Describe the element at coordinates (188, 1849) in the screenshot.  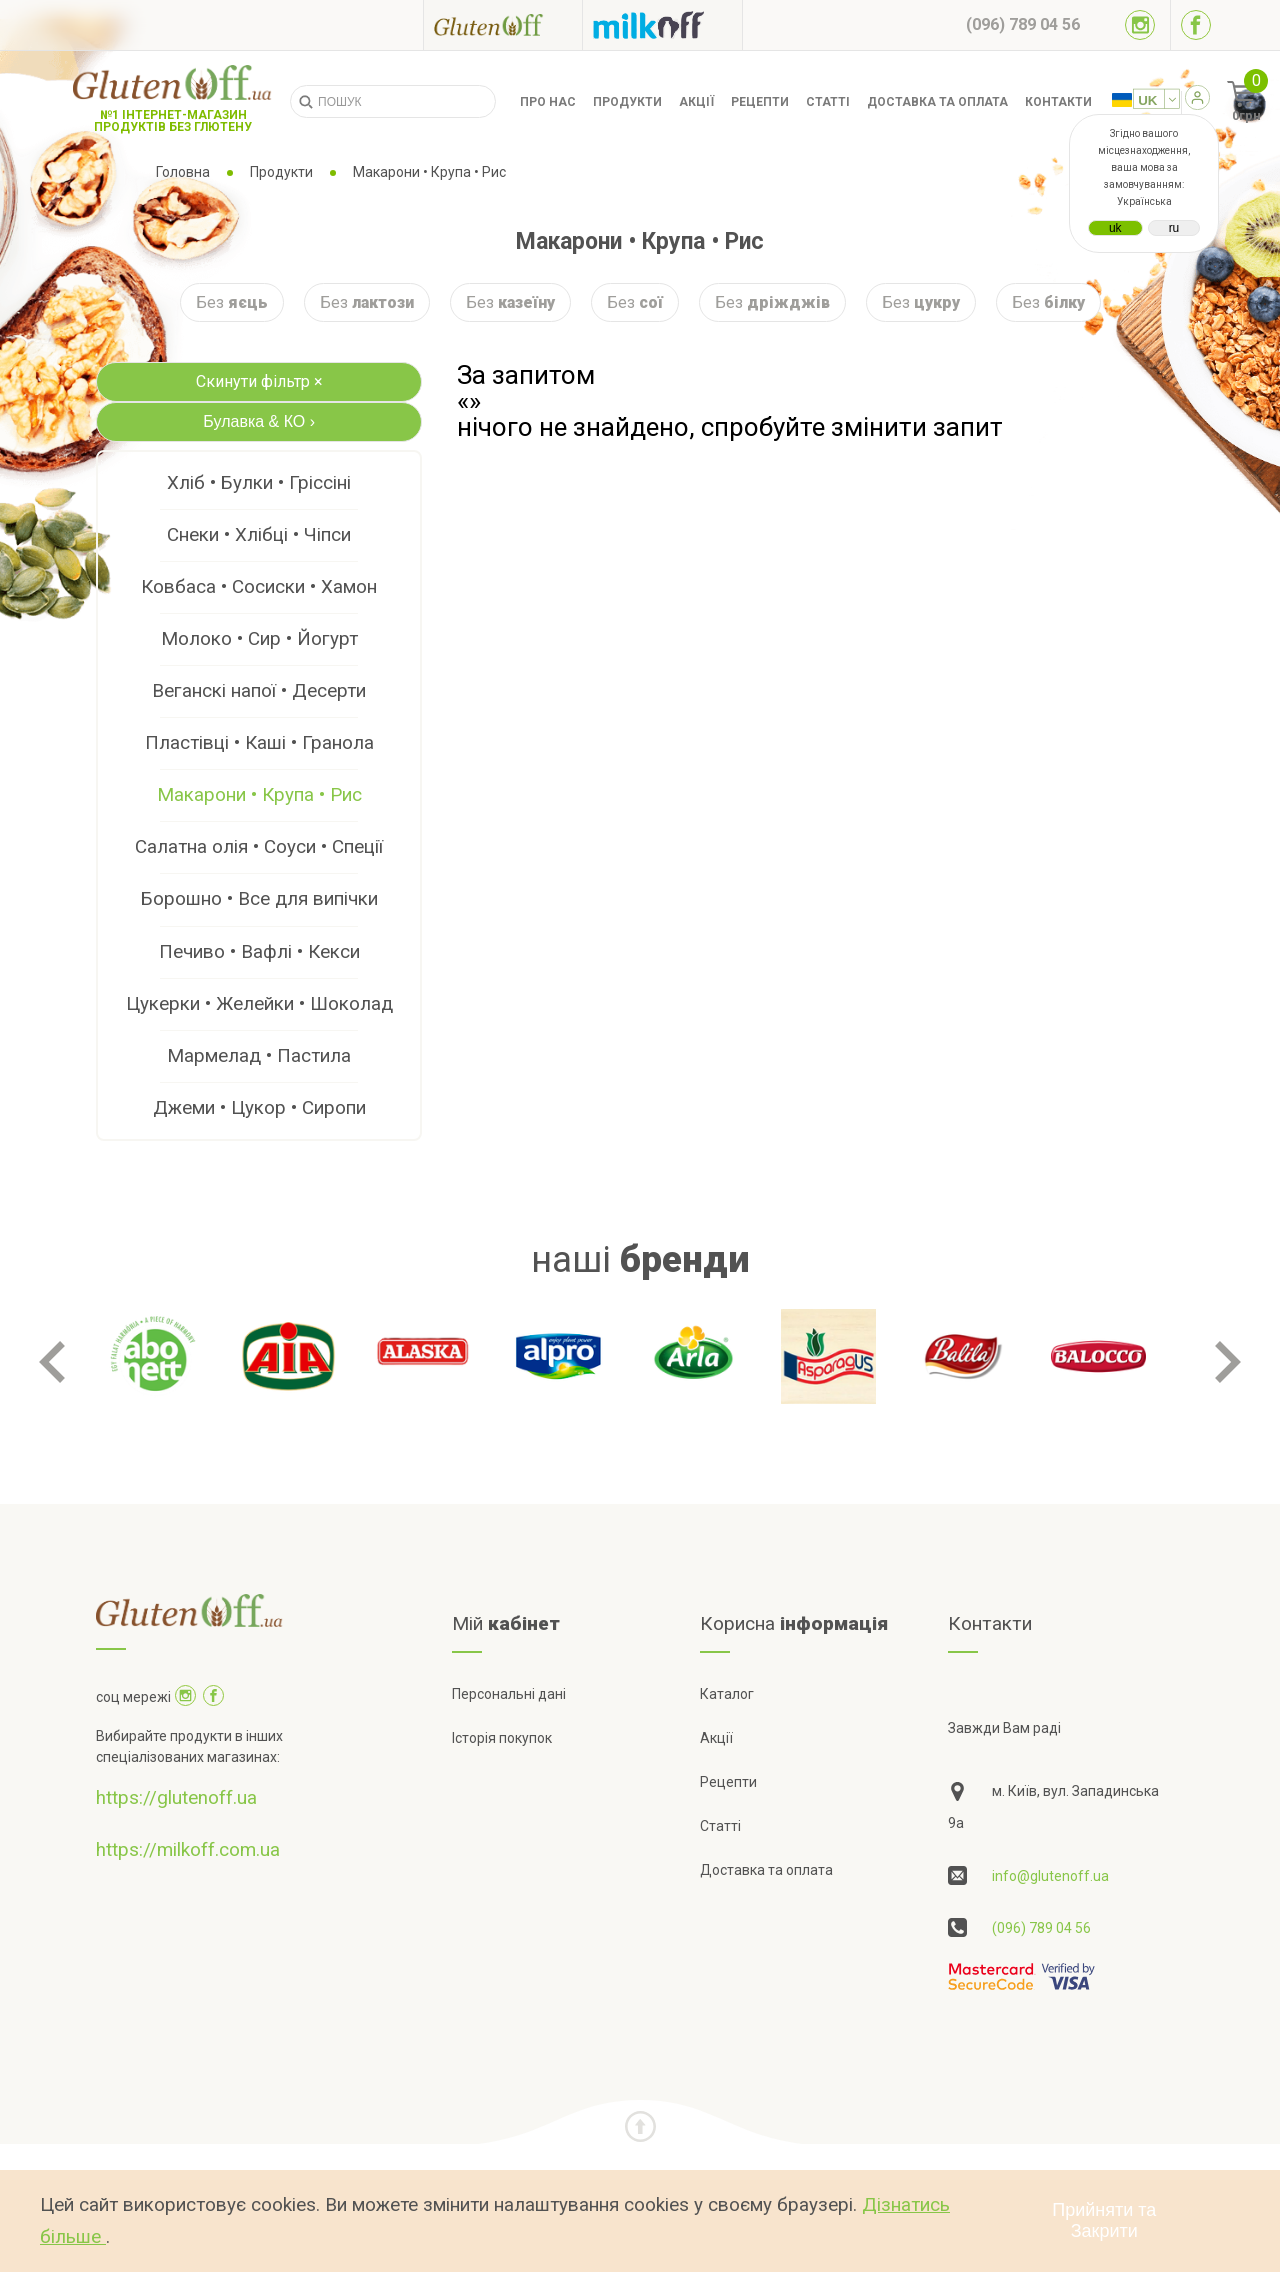
I see `https://milkoff.com.ua [Посилання на]` at that location.